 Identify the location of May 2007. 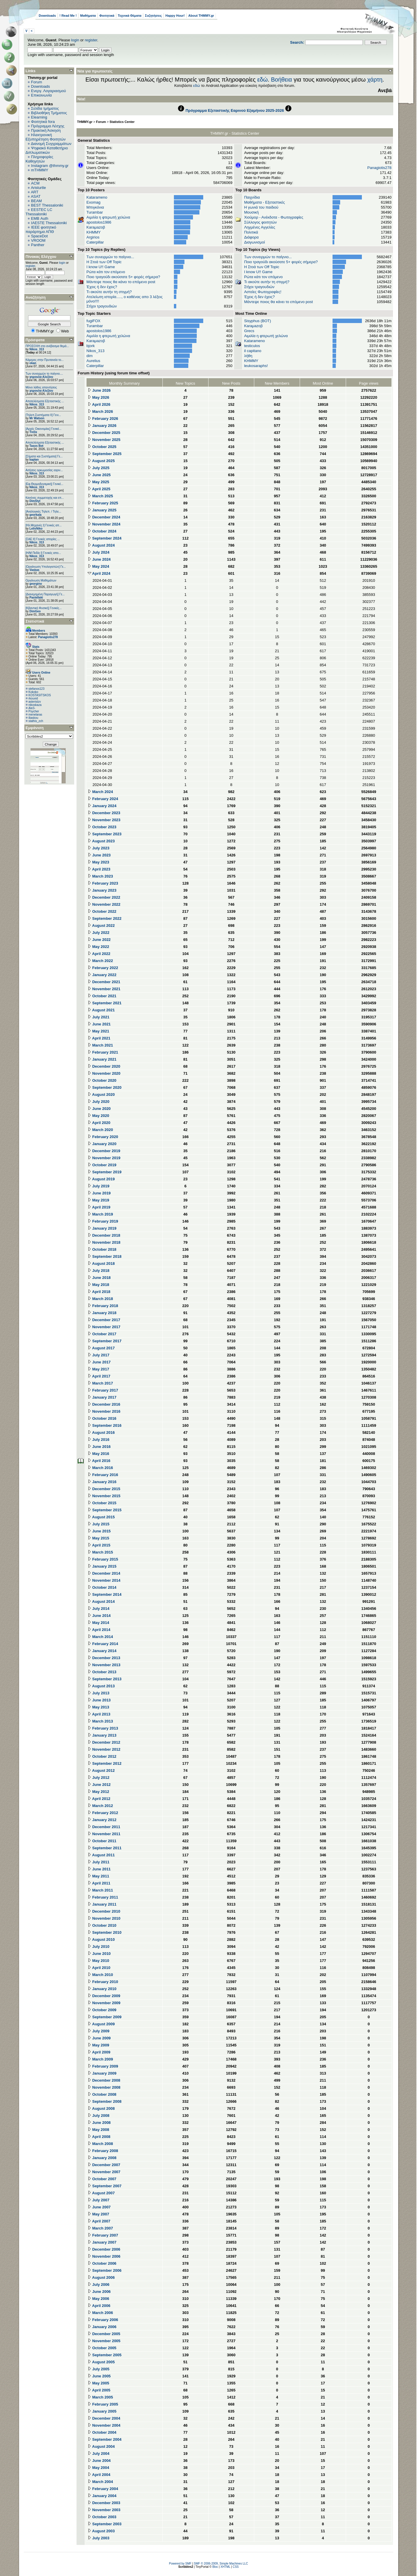
(98, 2214).